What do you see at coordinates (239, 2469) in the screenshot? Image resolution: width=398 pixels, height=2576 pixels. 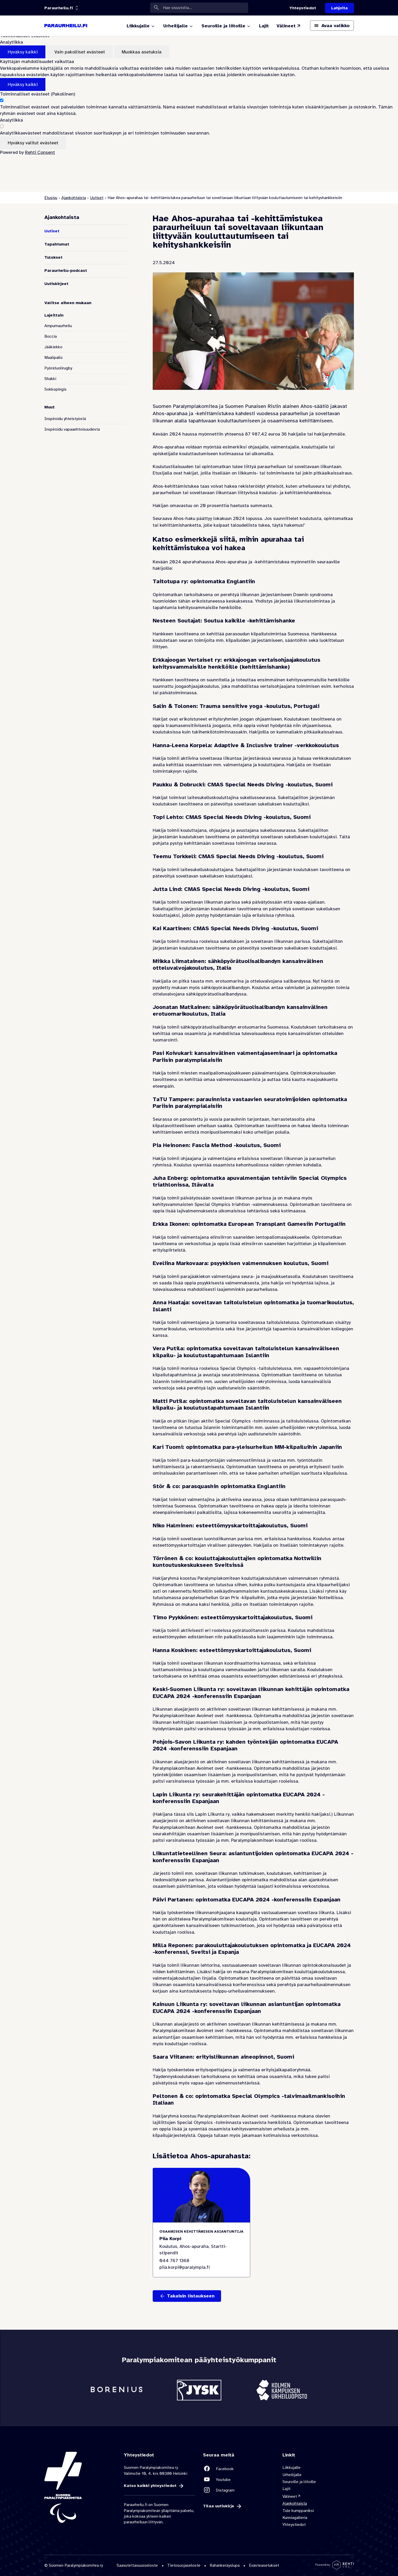 I see `[Linkki sivustolle Facebook]` at bounding box center [239, 2469].